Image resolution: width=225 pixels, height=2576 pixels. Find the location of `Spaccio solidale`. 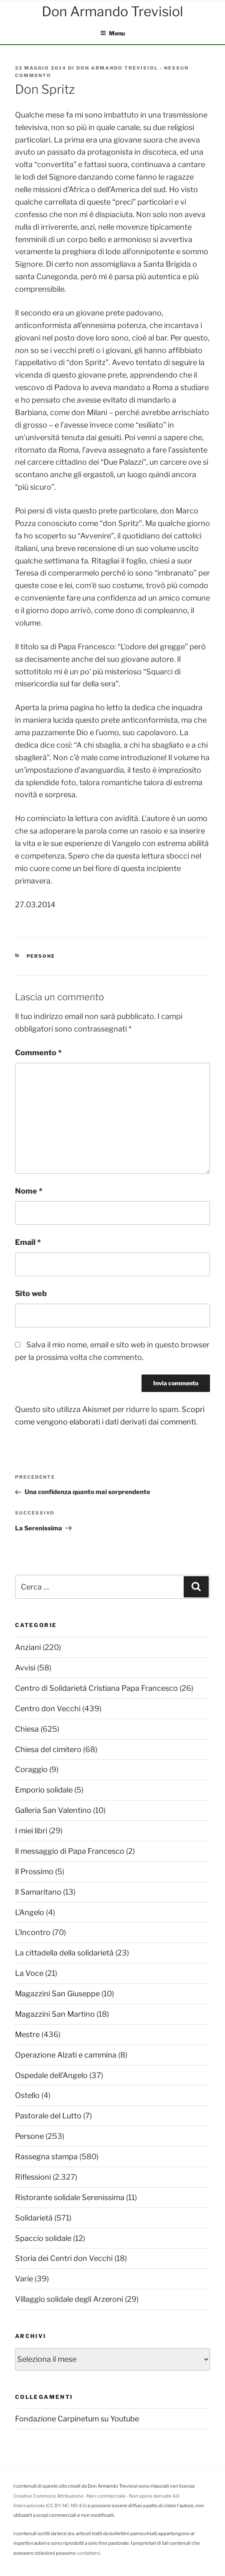

Spaccio solidale is located at coordinates (43, 2238).